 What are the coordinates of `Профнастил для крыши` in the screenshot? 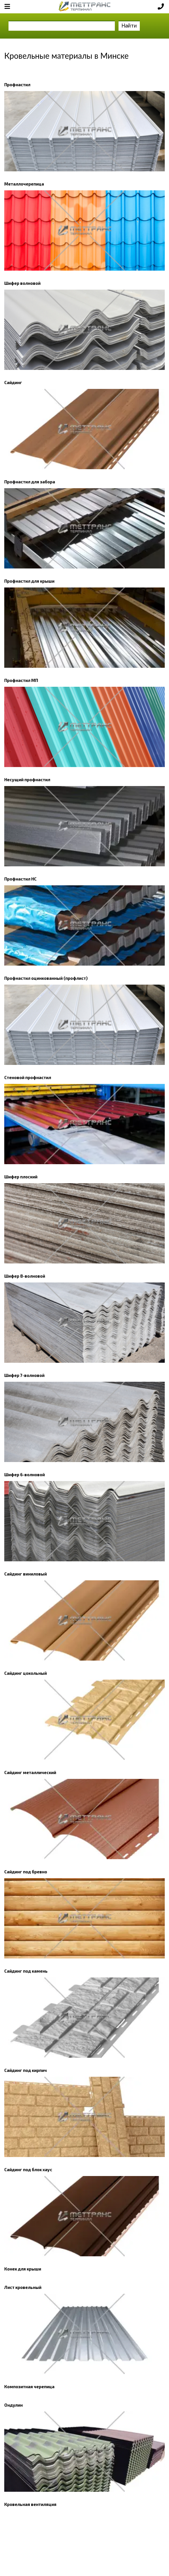 It's located at (29, 581).